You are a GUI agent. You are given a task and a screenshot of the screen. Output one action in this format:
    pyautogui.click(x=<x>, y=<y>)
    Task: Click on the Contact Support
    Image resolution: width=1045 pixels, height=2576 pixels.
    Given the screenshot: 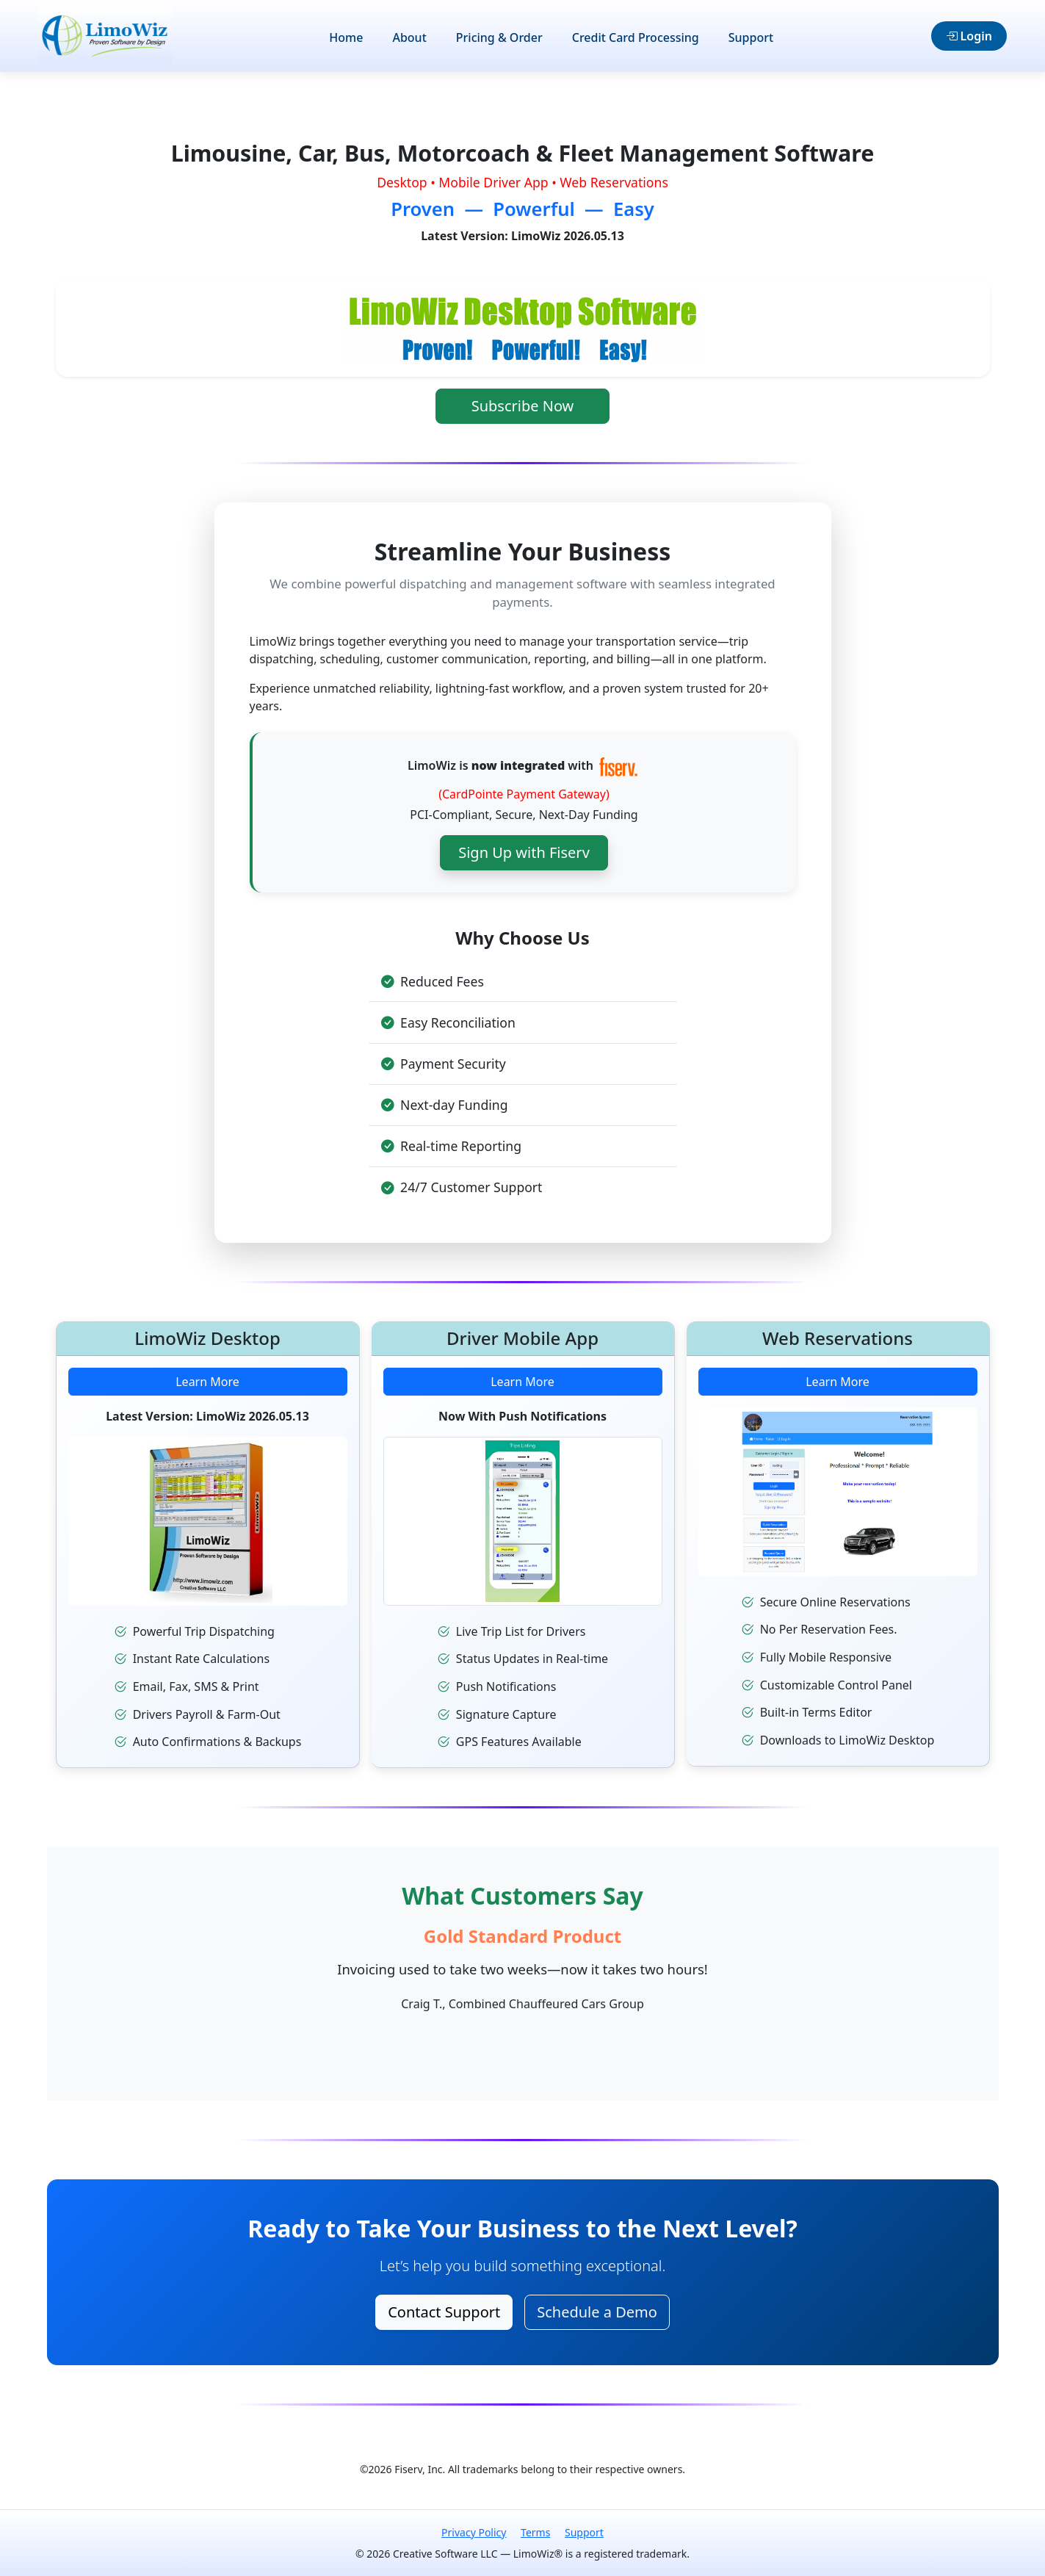 What is the action you would take?
    pyautogui.click(x=444, y=2312)
    